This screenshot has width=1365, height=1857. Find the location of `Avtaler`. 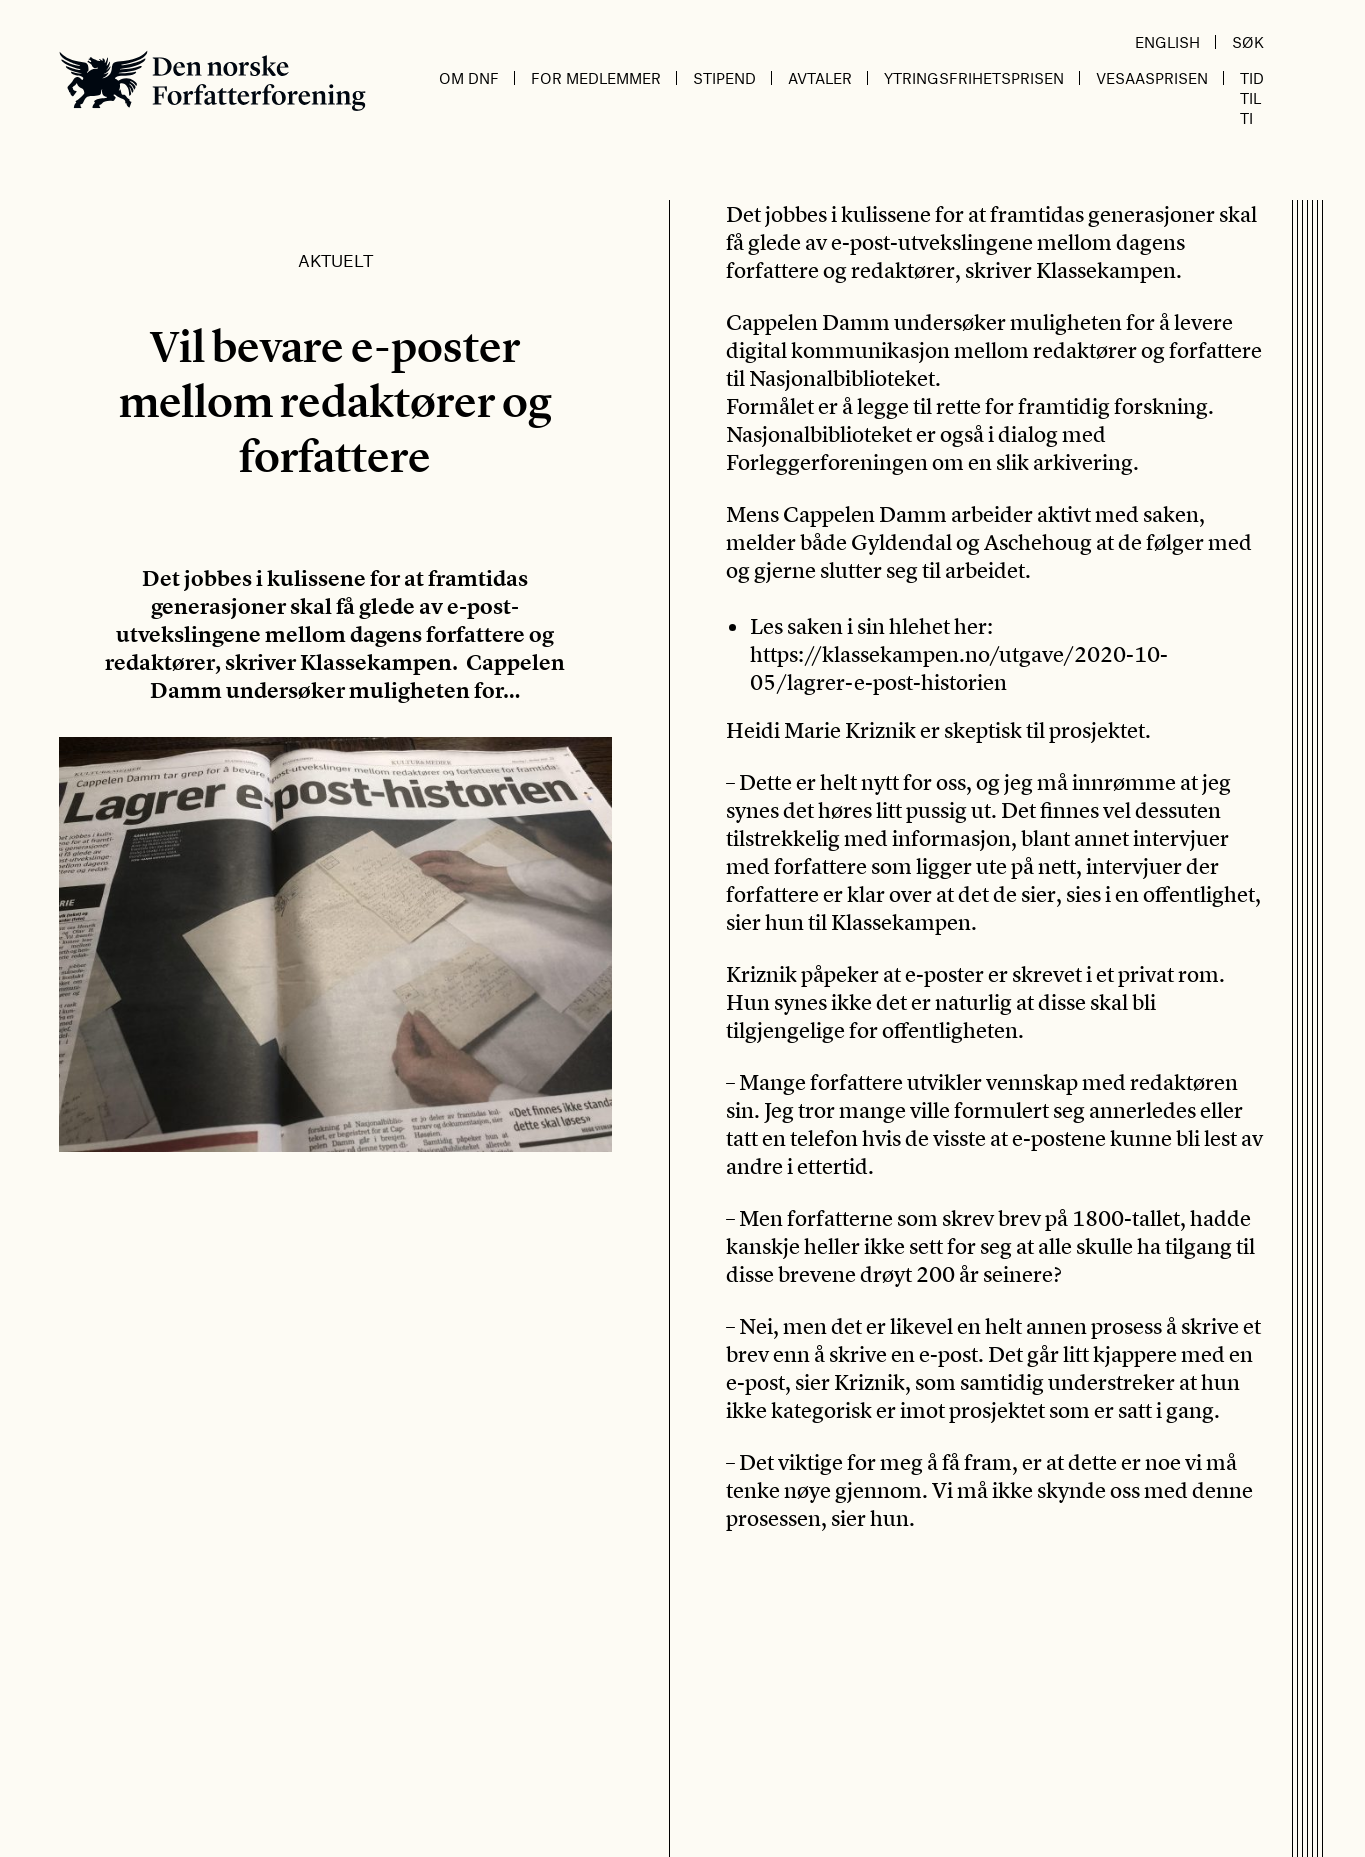

Avtaler is located at coordinates (820, 78).